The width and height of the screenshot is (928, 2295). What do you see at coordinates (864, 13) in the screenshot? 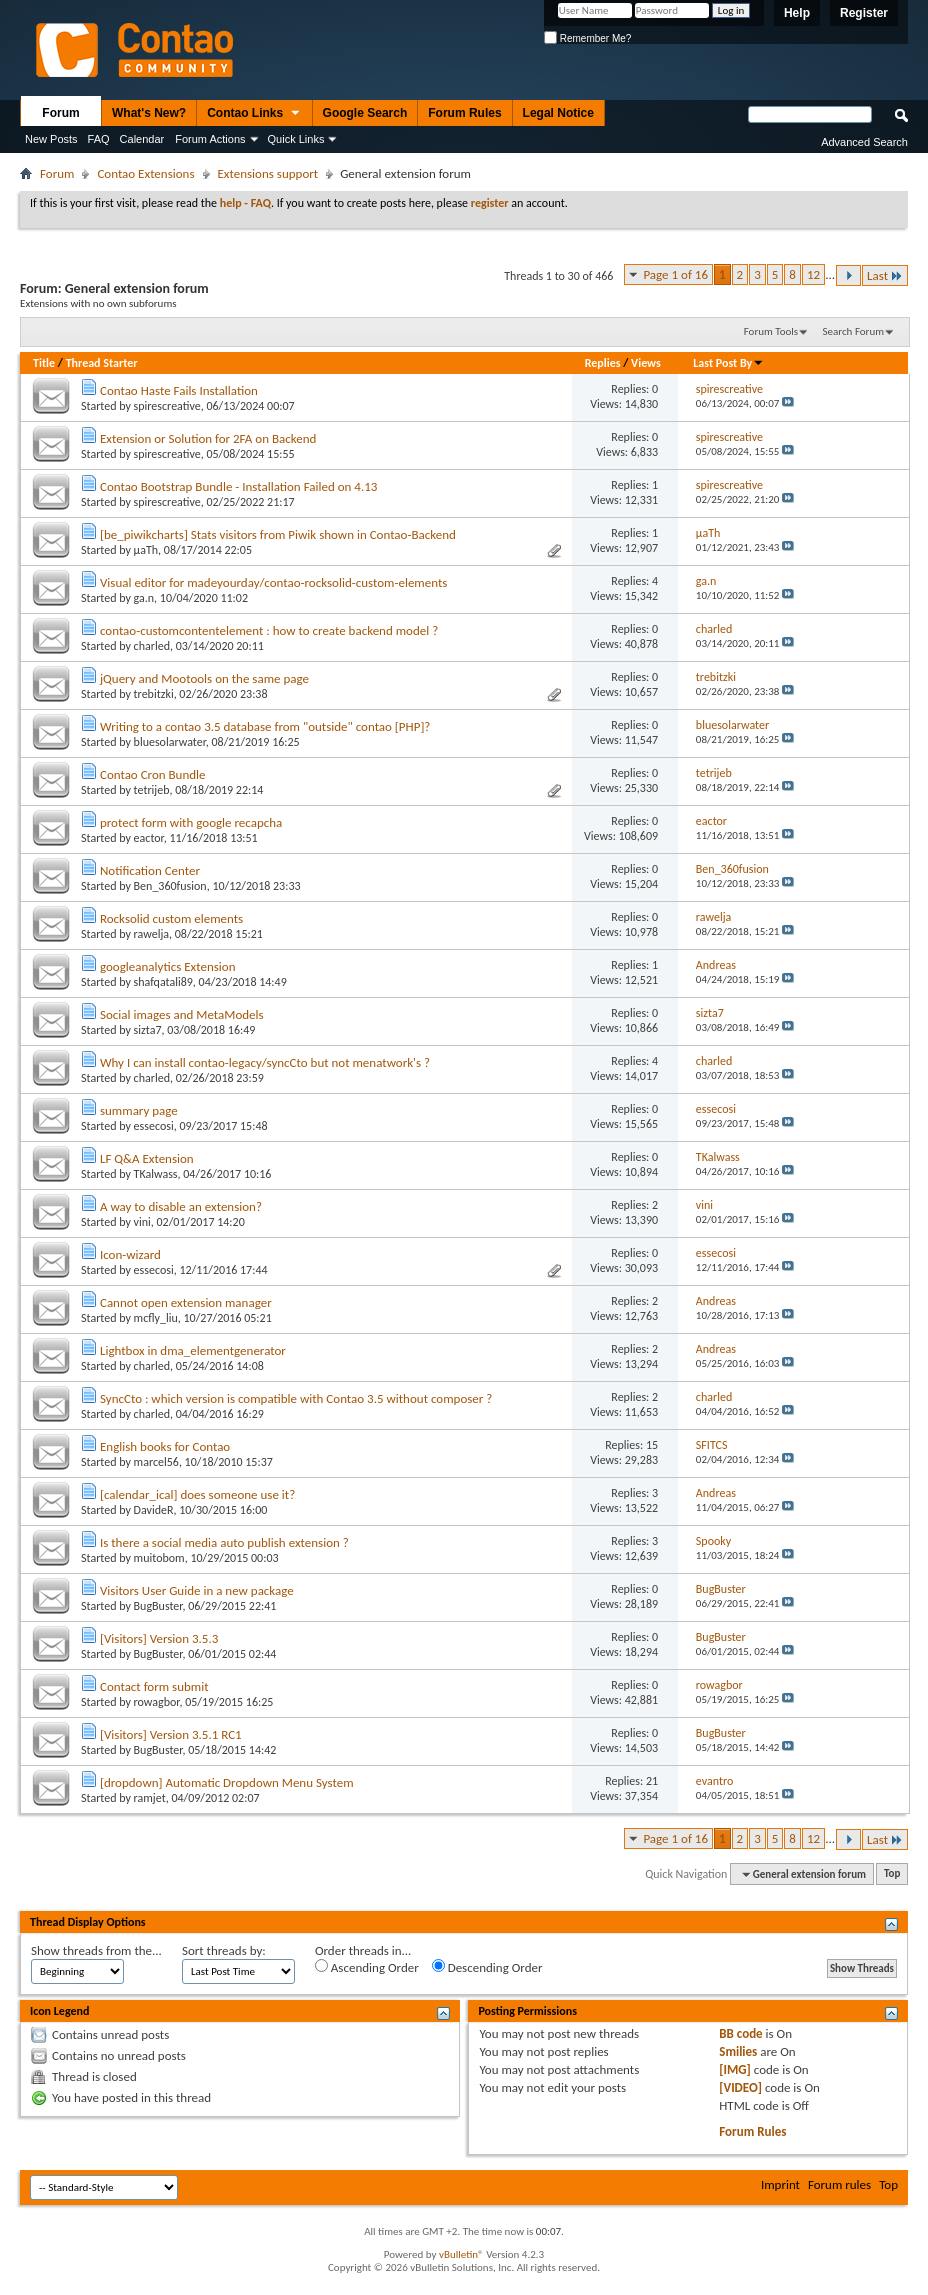
I see `Register` at bounding box center [864, 13].